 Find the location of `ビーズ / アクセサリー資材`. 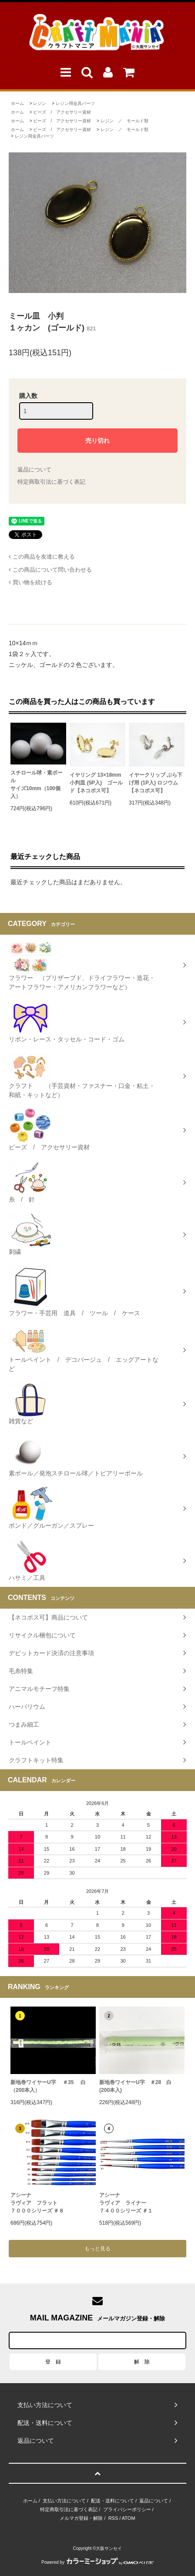

ビーズ / アクセサリー資材 is located at coordinates (62, 112).